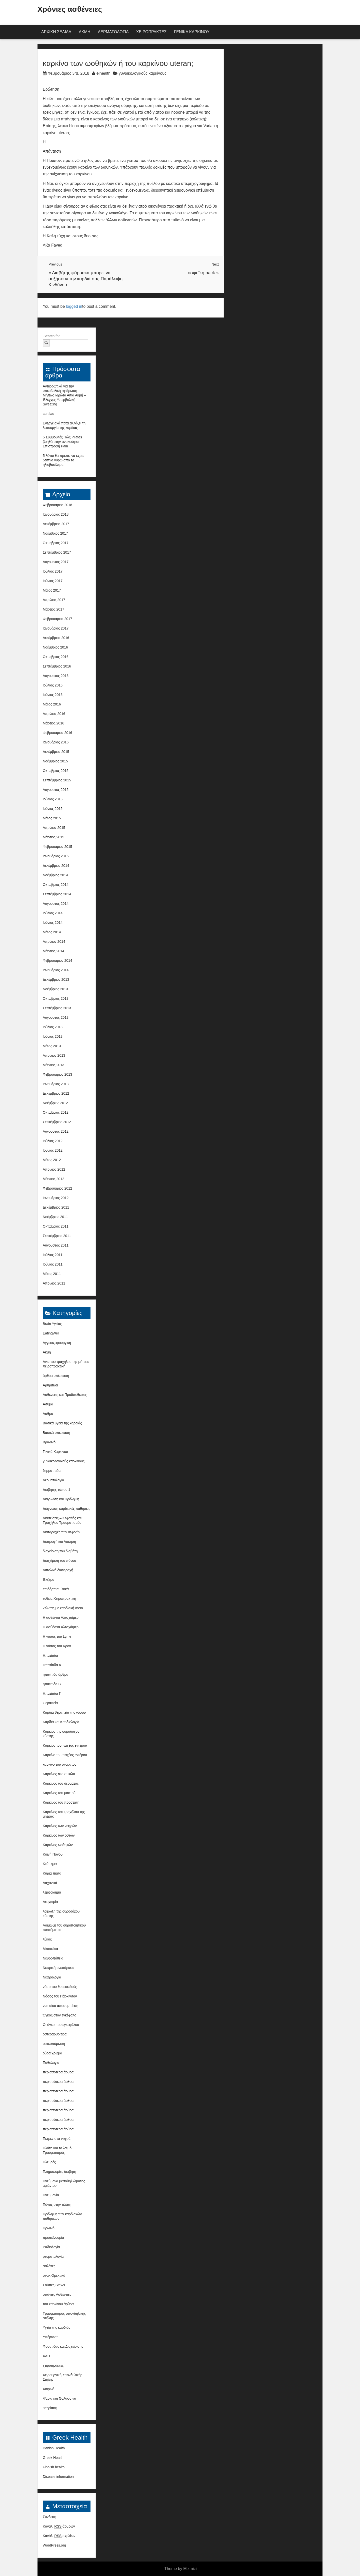 This screenshot has width=360, height=2576. I want to click on Νοέμβριος 2011, so click(55, 1217).